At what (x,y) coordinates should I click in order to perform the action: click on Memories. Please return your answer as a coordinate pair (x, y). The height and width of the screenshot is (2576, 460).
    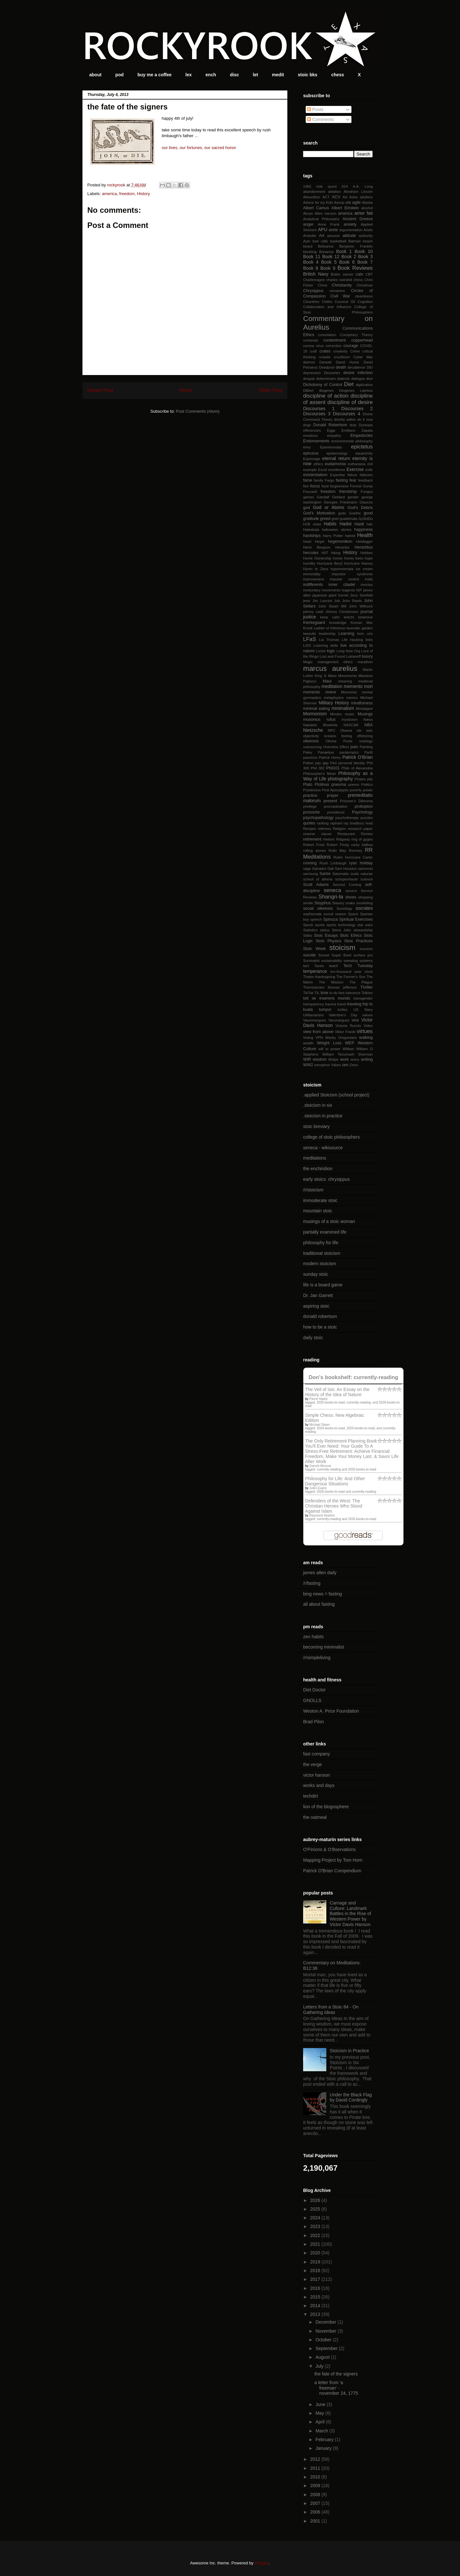
    Looking at the image, I should click on (349, 692).